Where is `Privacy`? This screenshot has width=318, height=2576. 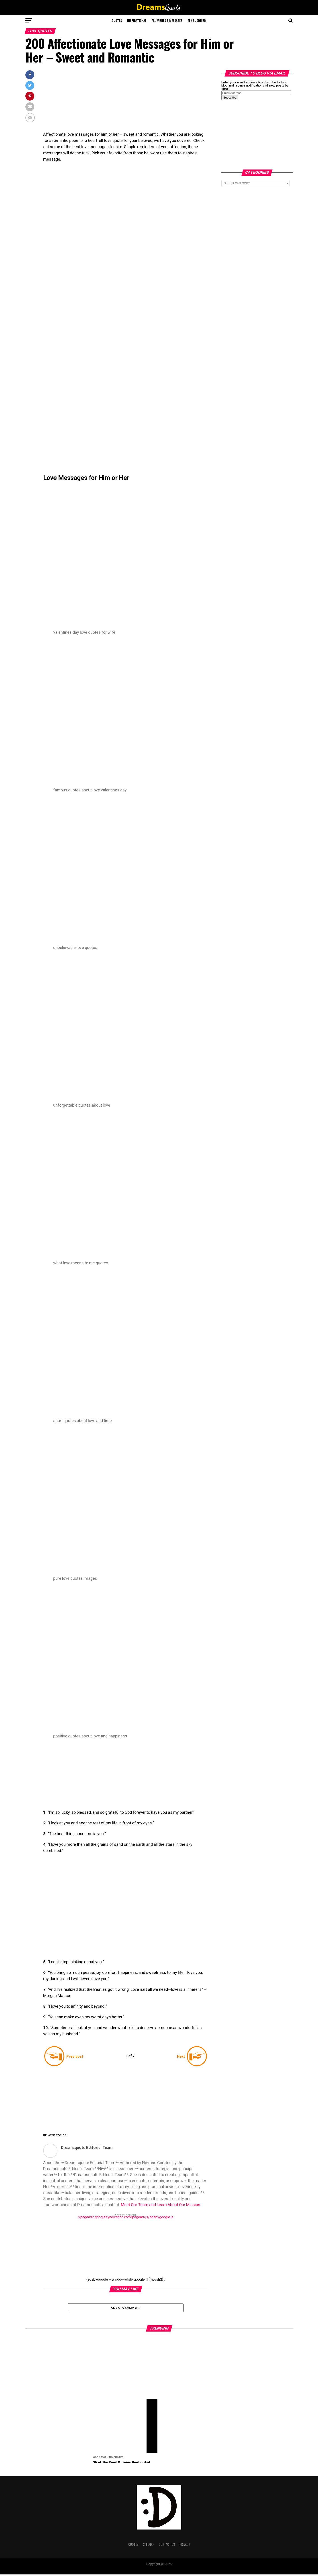
Privacy is located at coordinates (184, 2545).